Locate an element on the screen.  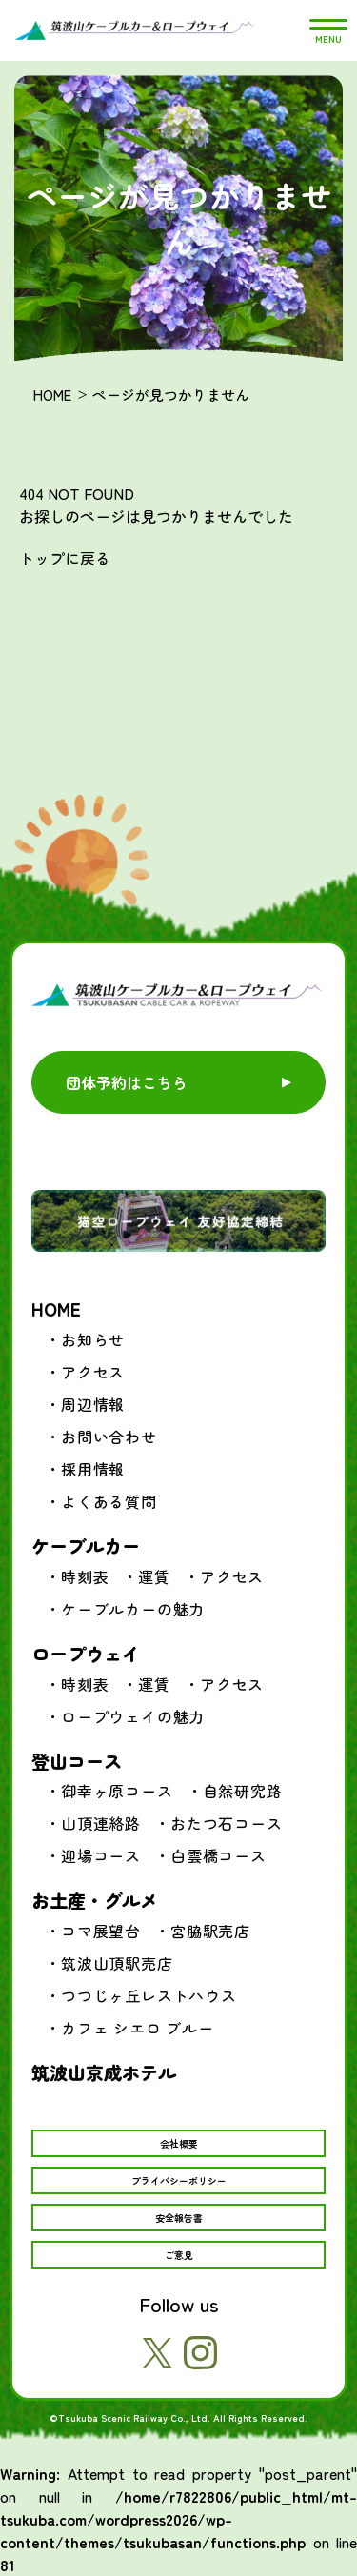
安全報告書 is located at coordinates (179, 2217).